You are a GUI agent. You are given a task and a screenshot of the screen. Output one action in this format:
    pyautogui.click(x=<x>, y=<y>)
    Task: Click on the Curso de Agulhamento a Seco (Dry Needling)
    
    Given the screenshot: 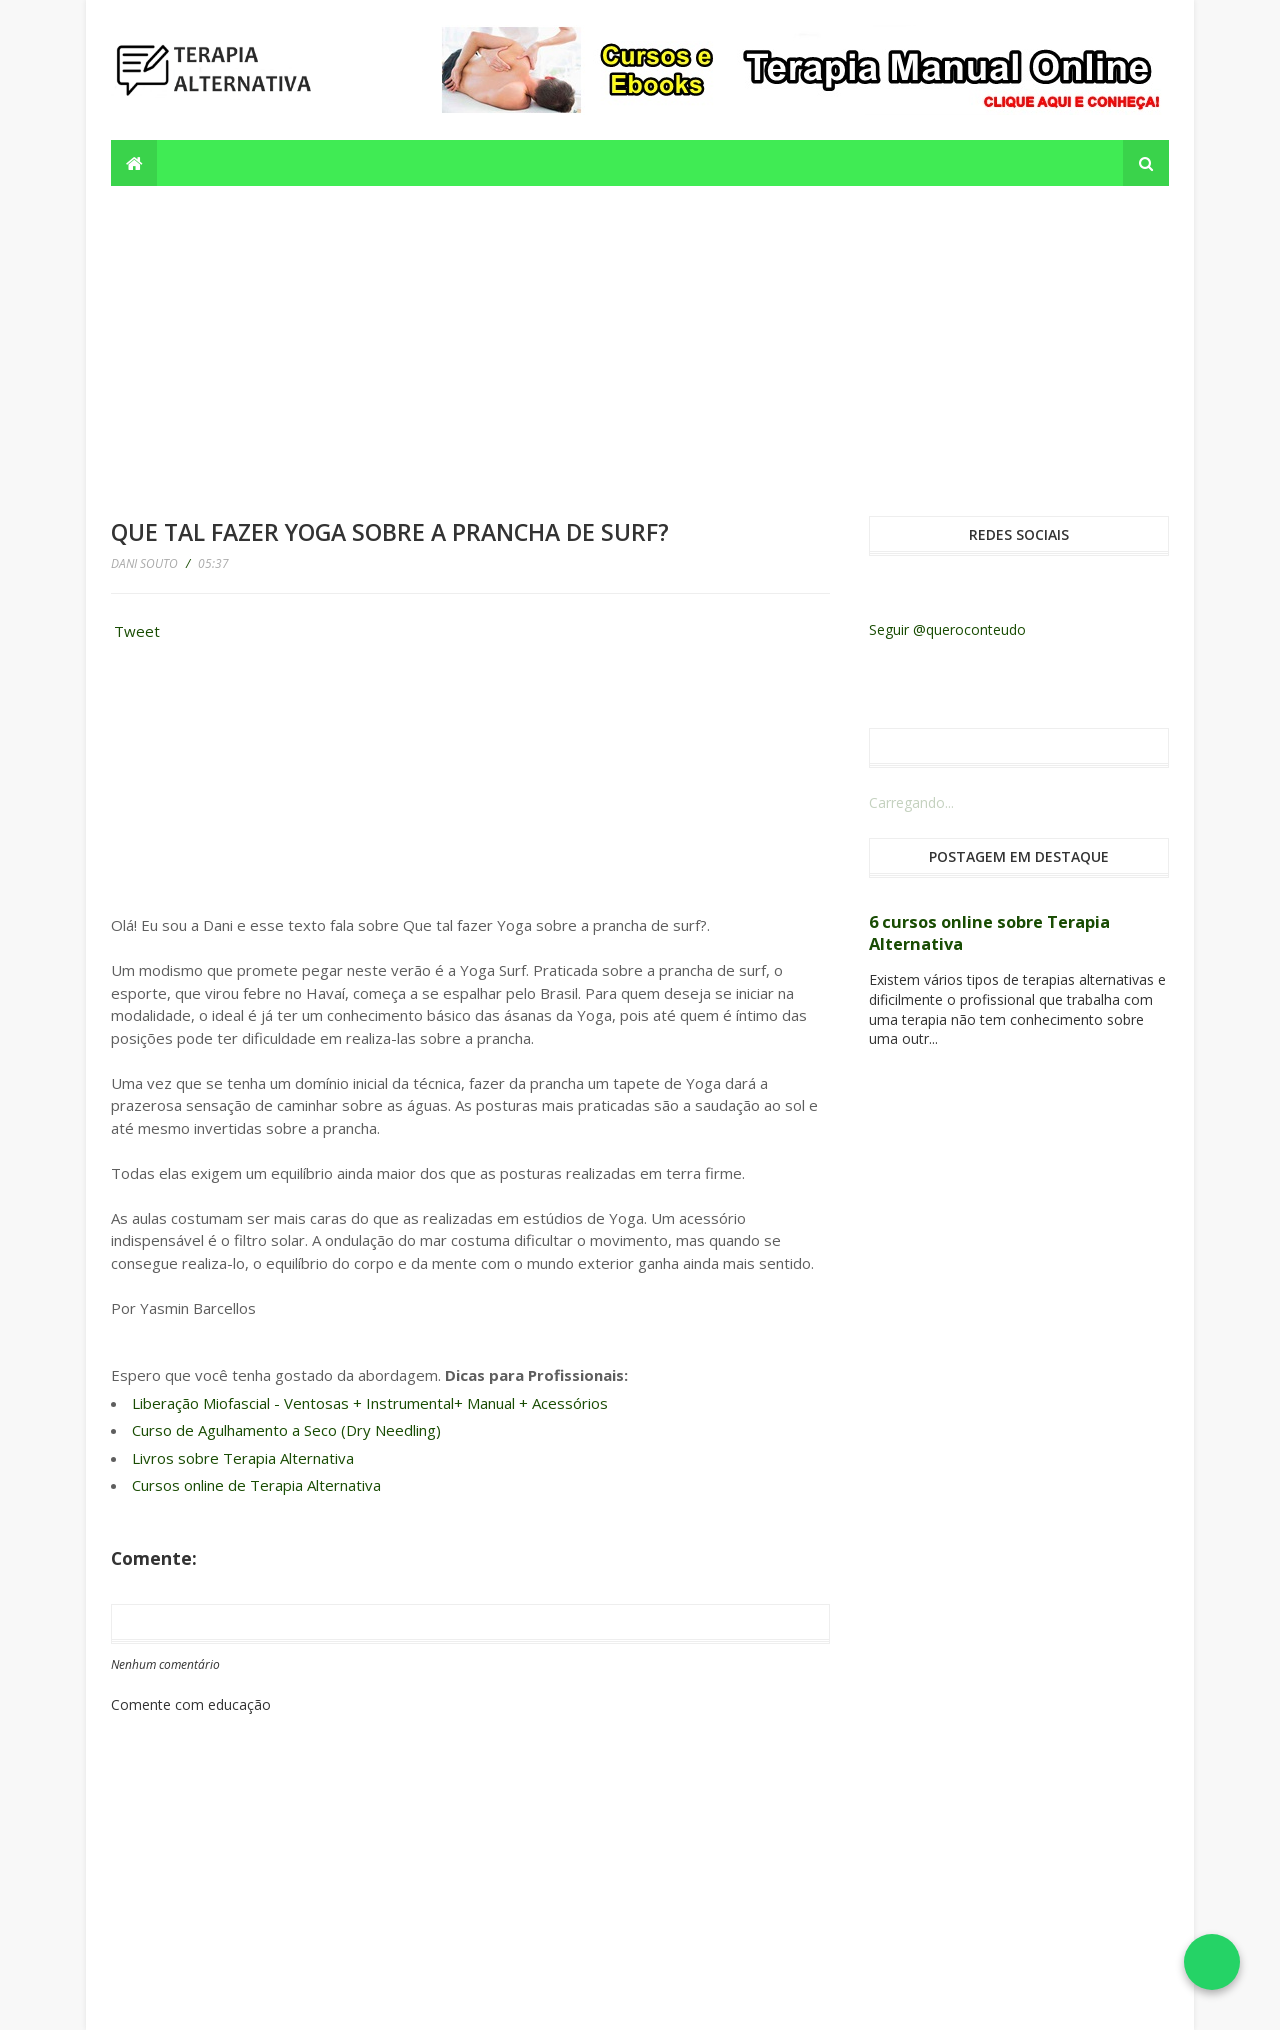 What is the action you would take?
    pyautogui.click(x=286, y=1430)
    